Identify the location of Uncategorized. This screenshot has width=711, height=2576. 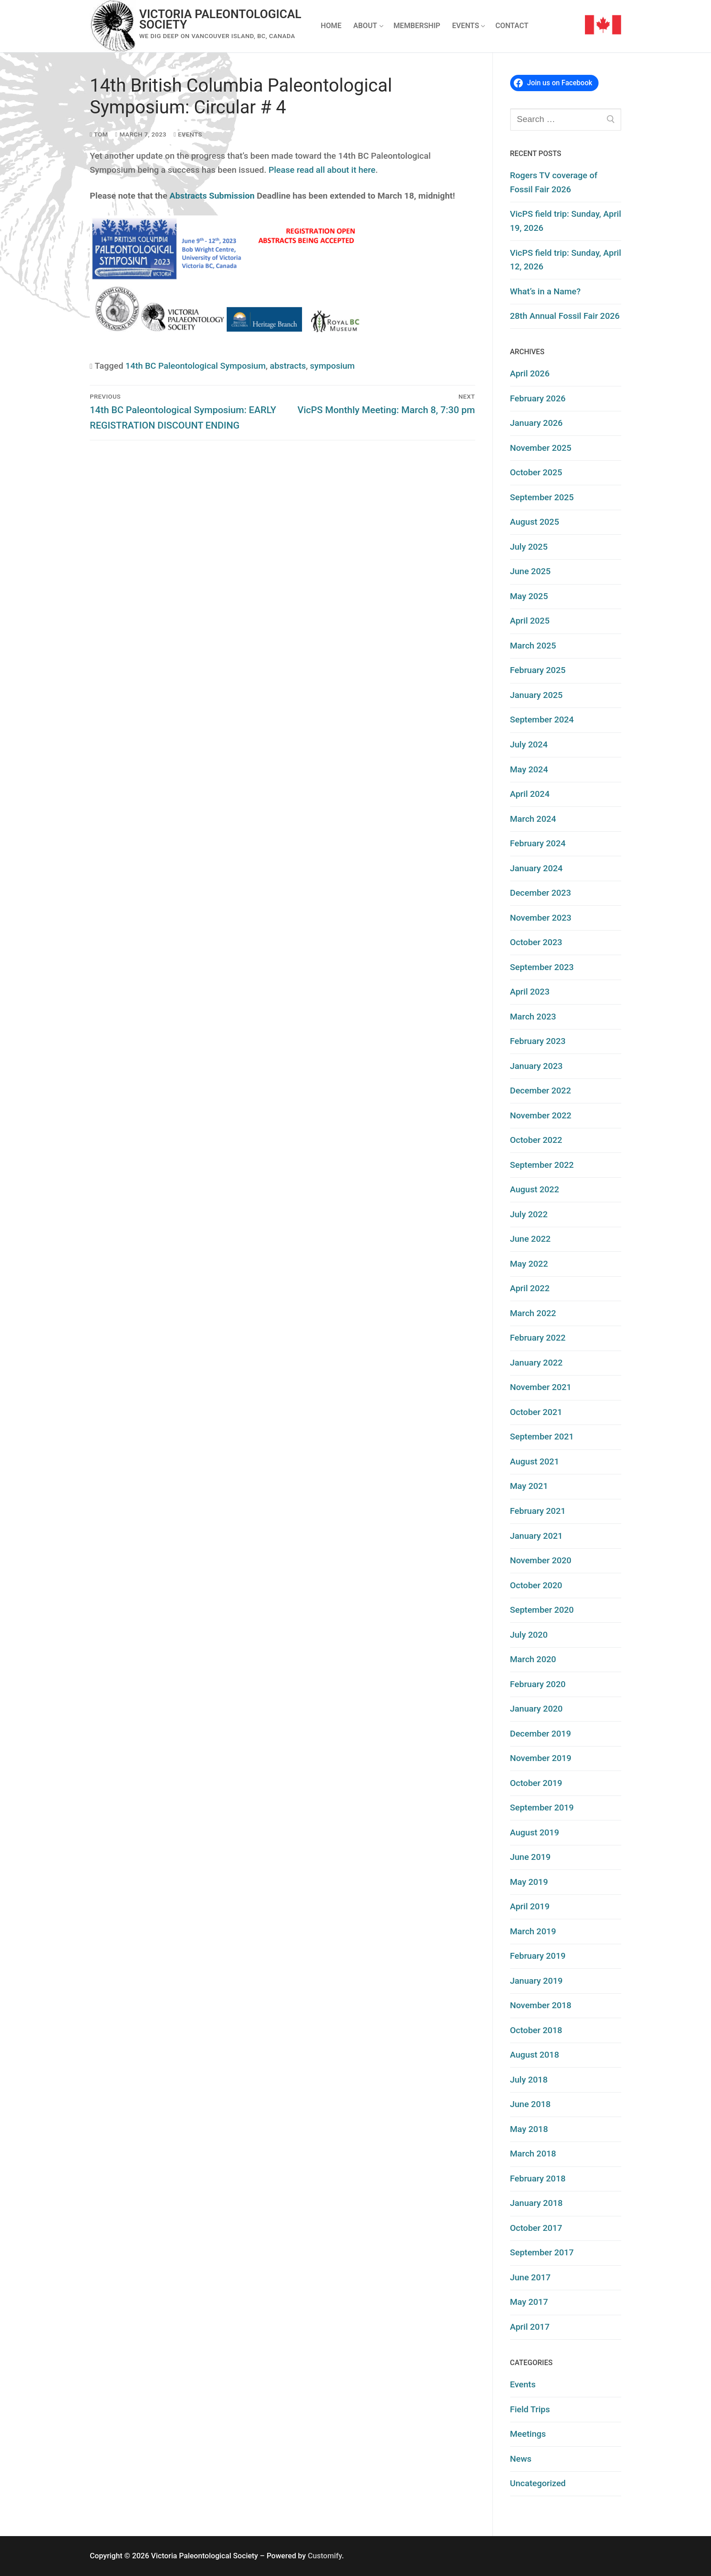
(538, 2483).